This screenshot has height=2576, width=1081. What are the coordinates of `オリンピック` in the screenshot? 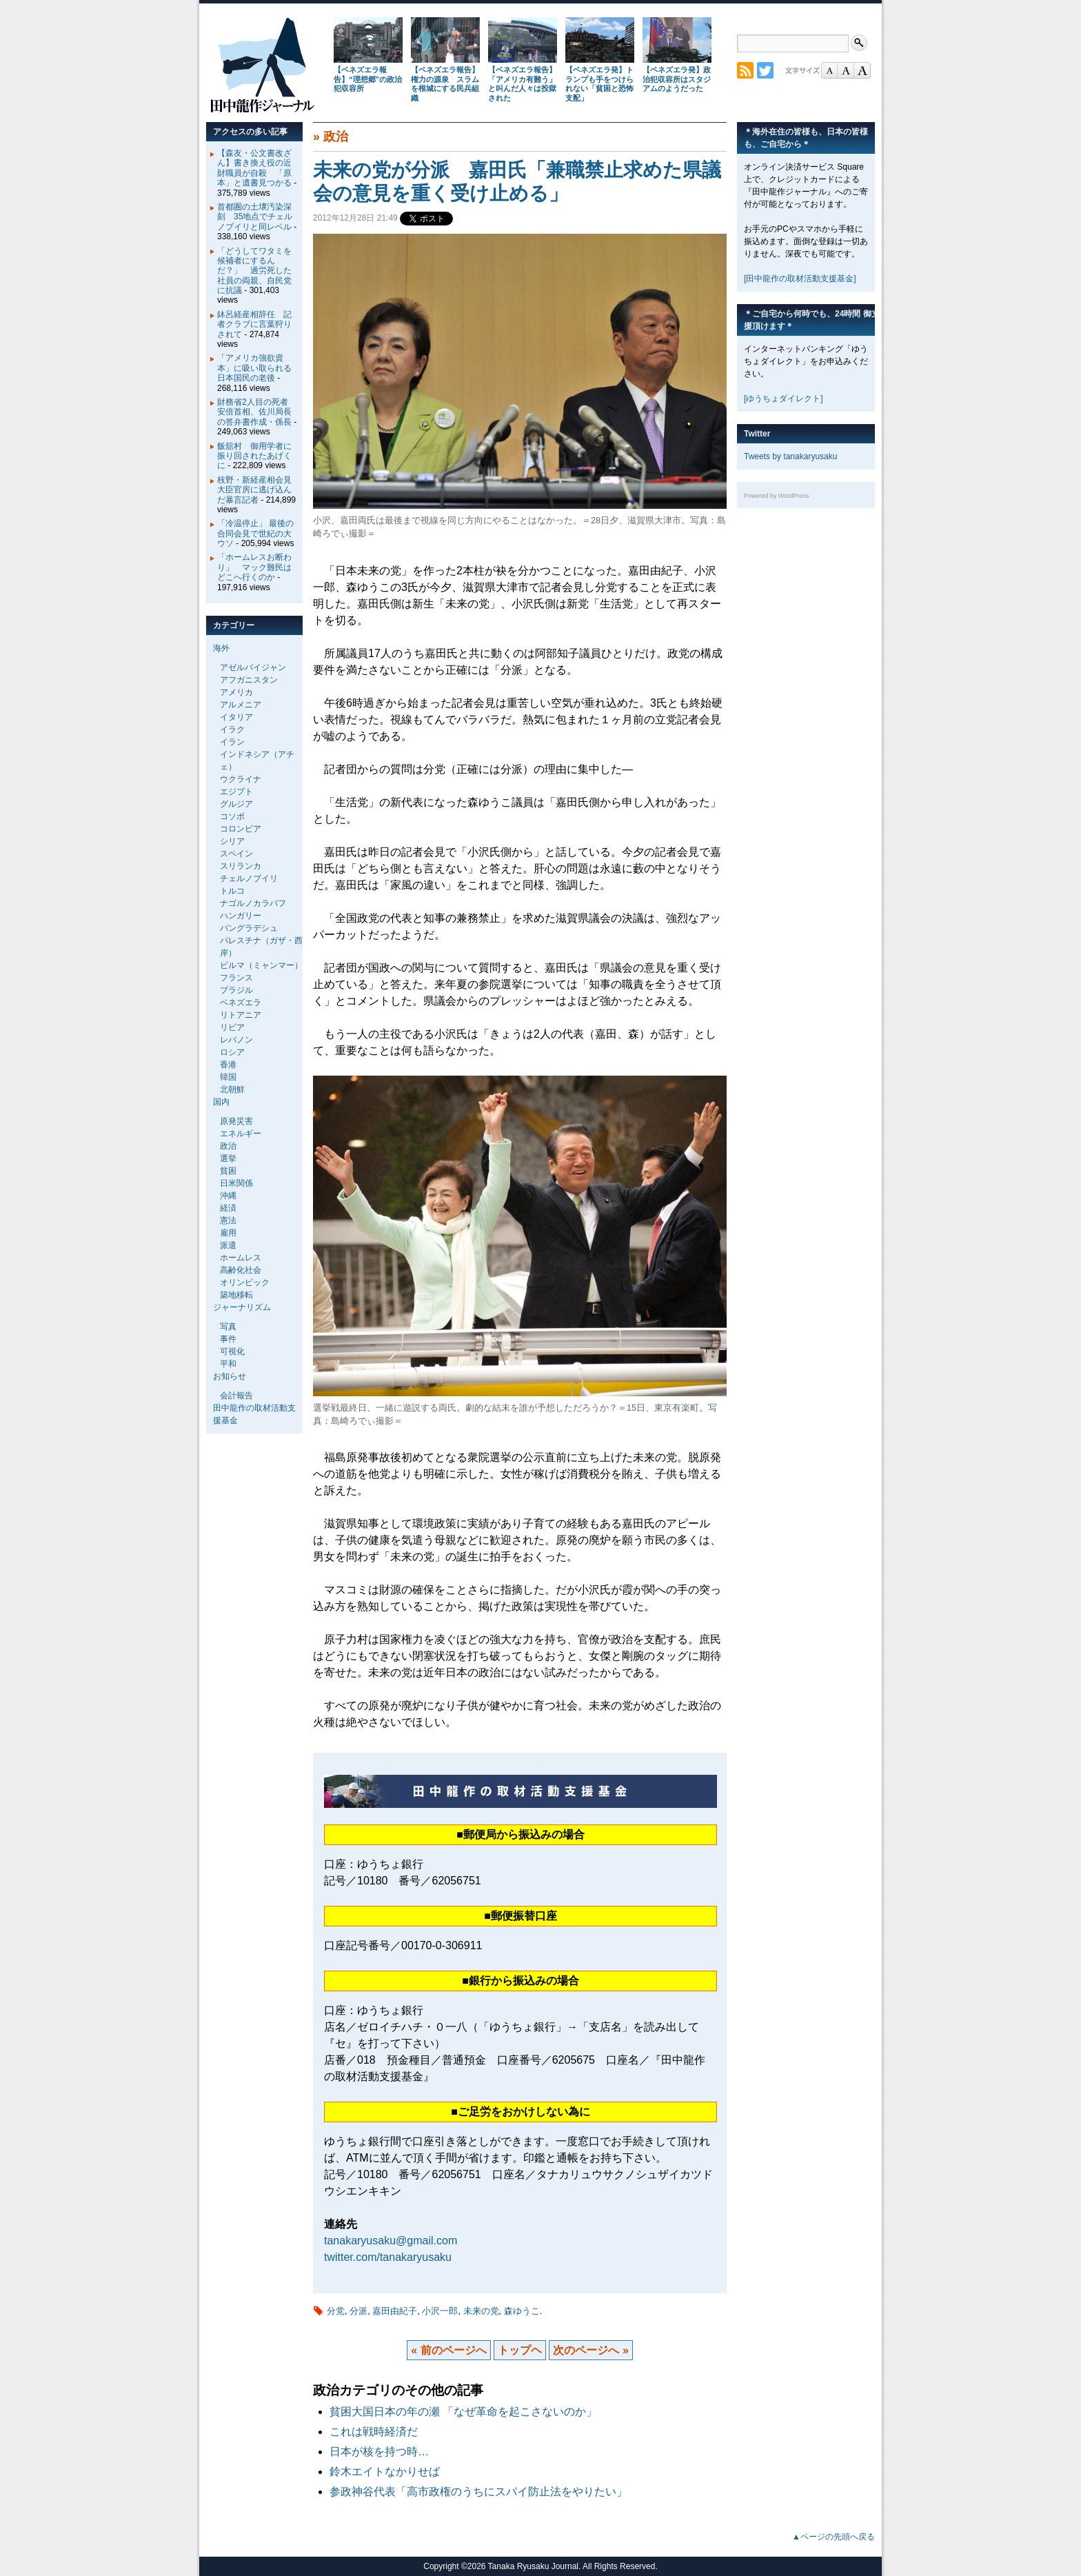 It's located at (245, 1282).